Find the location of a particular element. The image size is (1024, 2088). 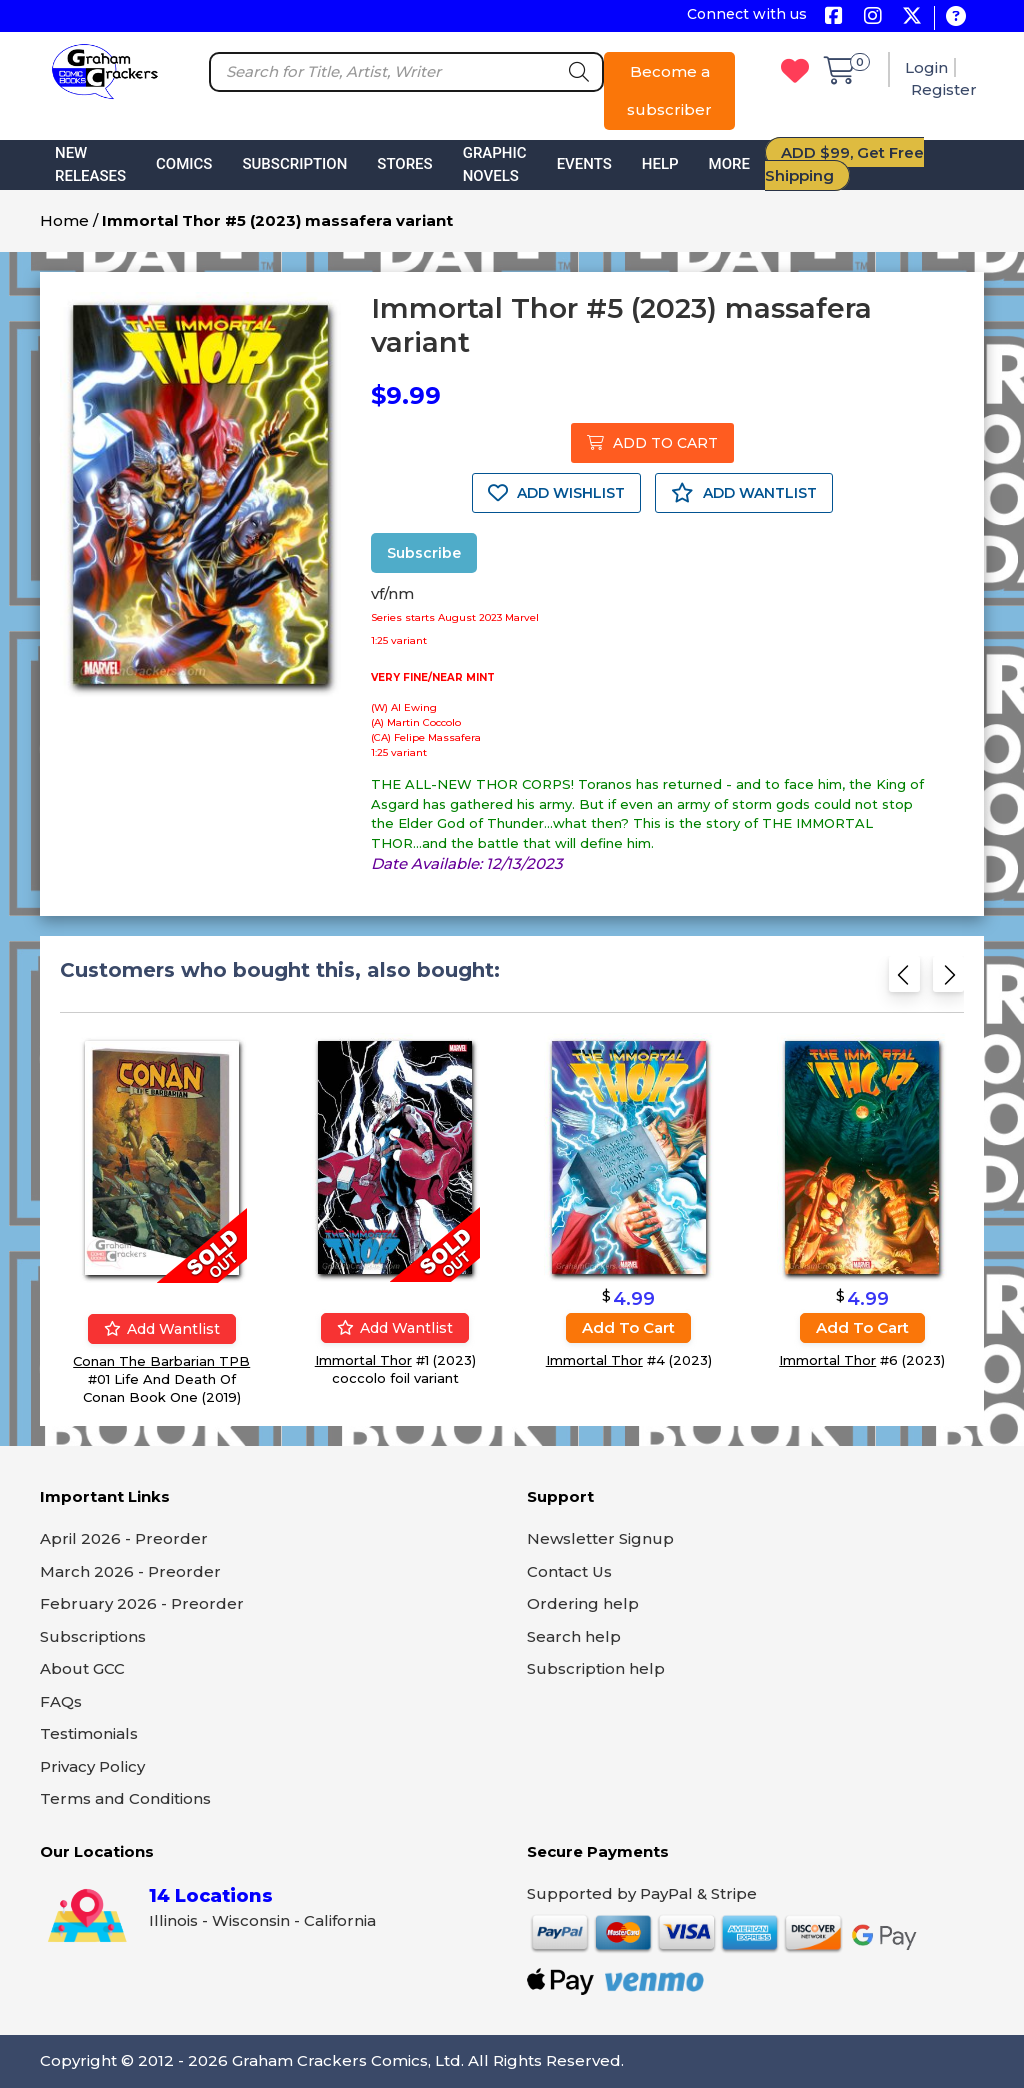

Add to cart is located at coordinates (628, 1327).